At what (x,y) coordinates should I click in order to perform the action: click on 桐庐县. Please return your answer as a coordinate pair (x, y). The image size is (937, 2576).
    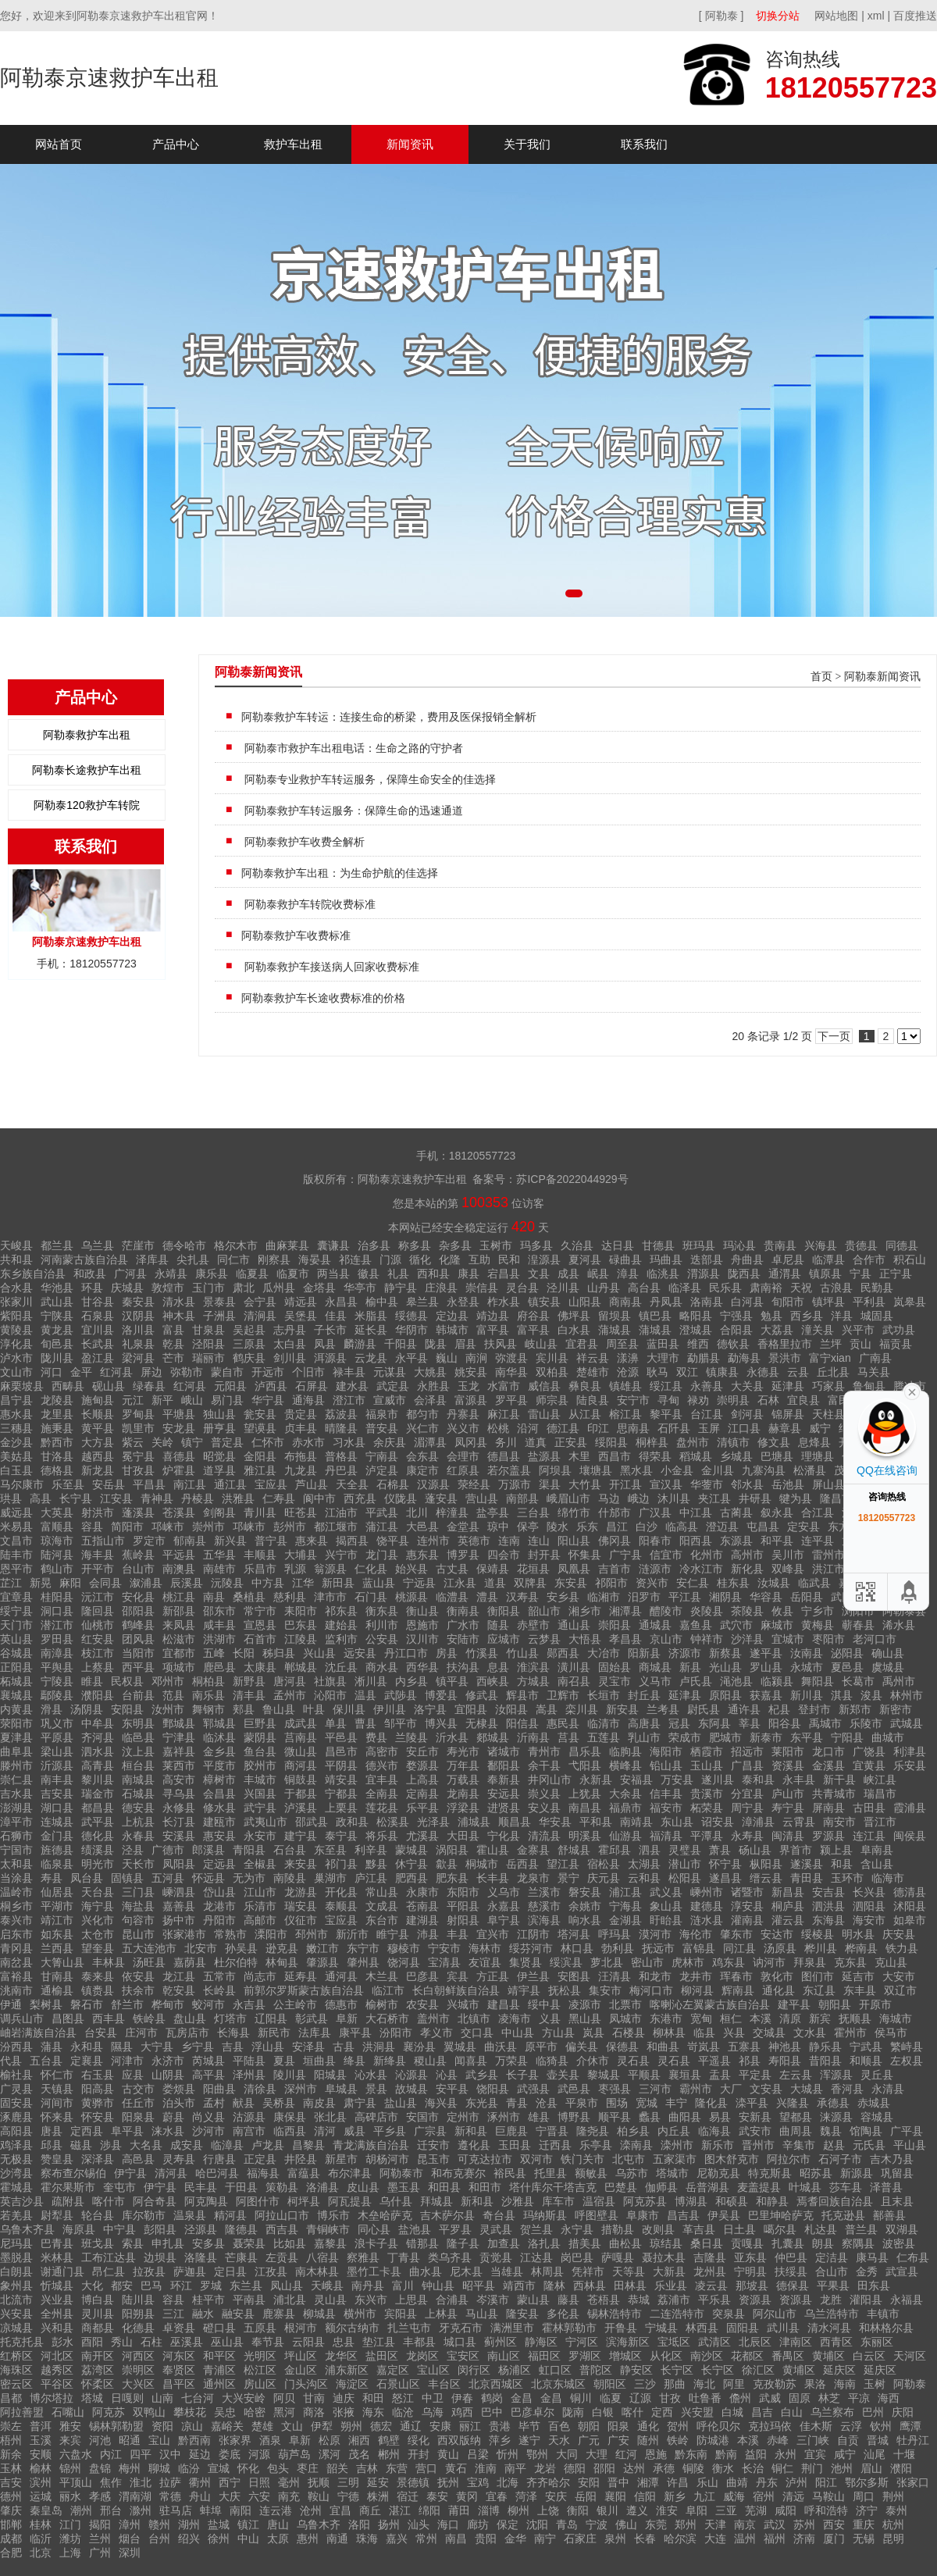
    Looking at the image, I should click on (787, 1906).